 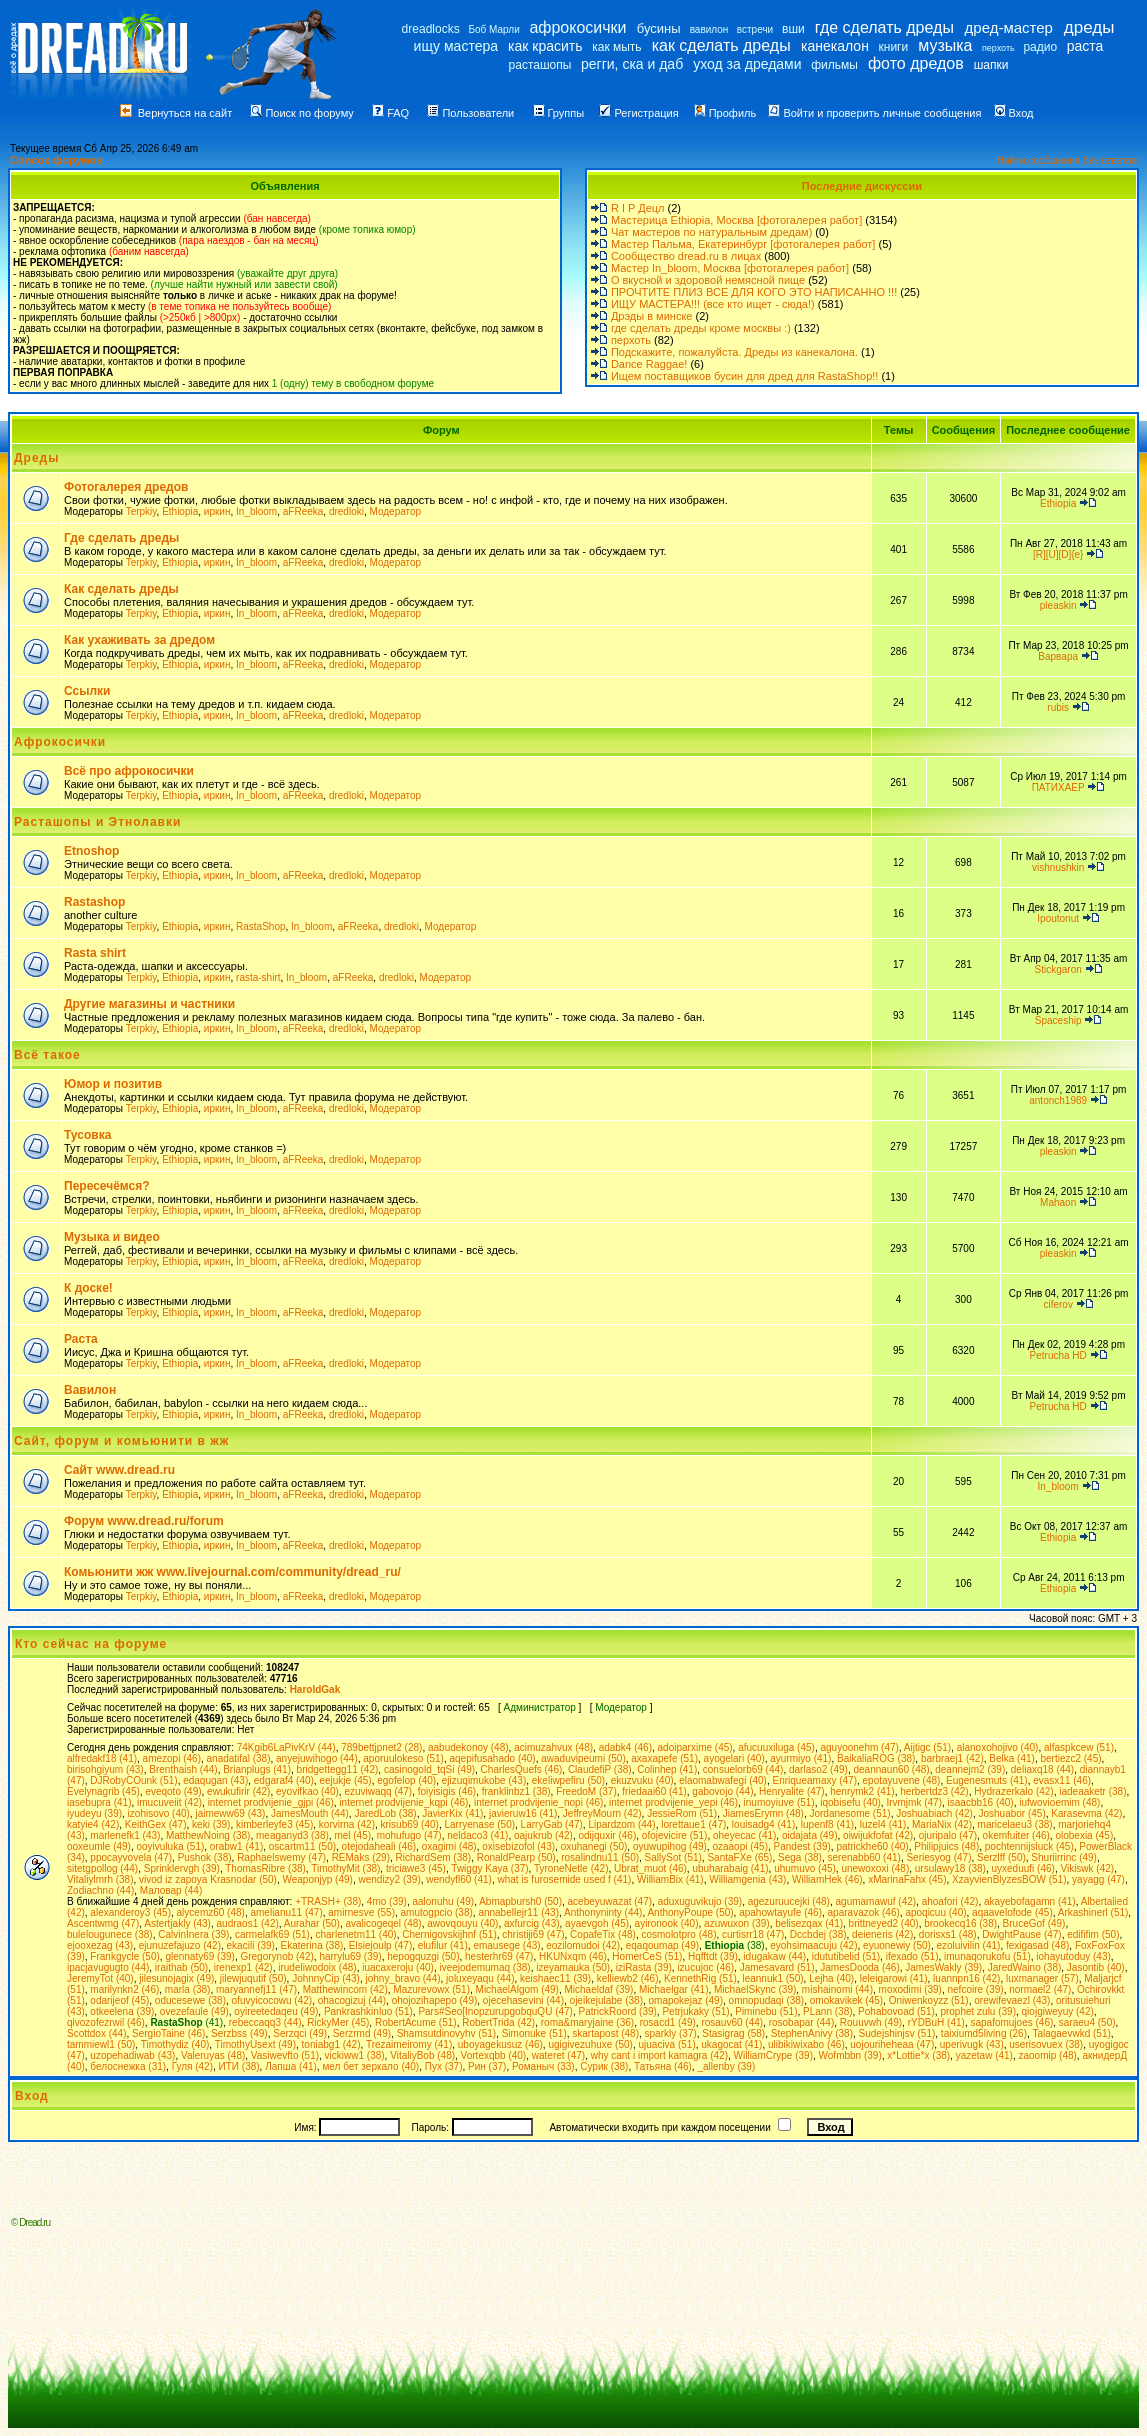 I want to click on omapokejaz (49), so click(x=686, y=2000).